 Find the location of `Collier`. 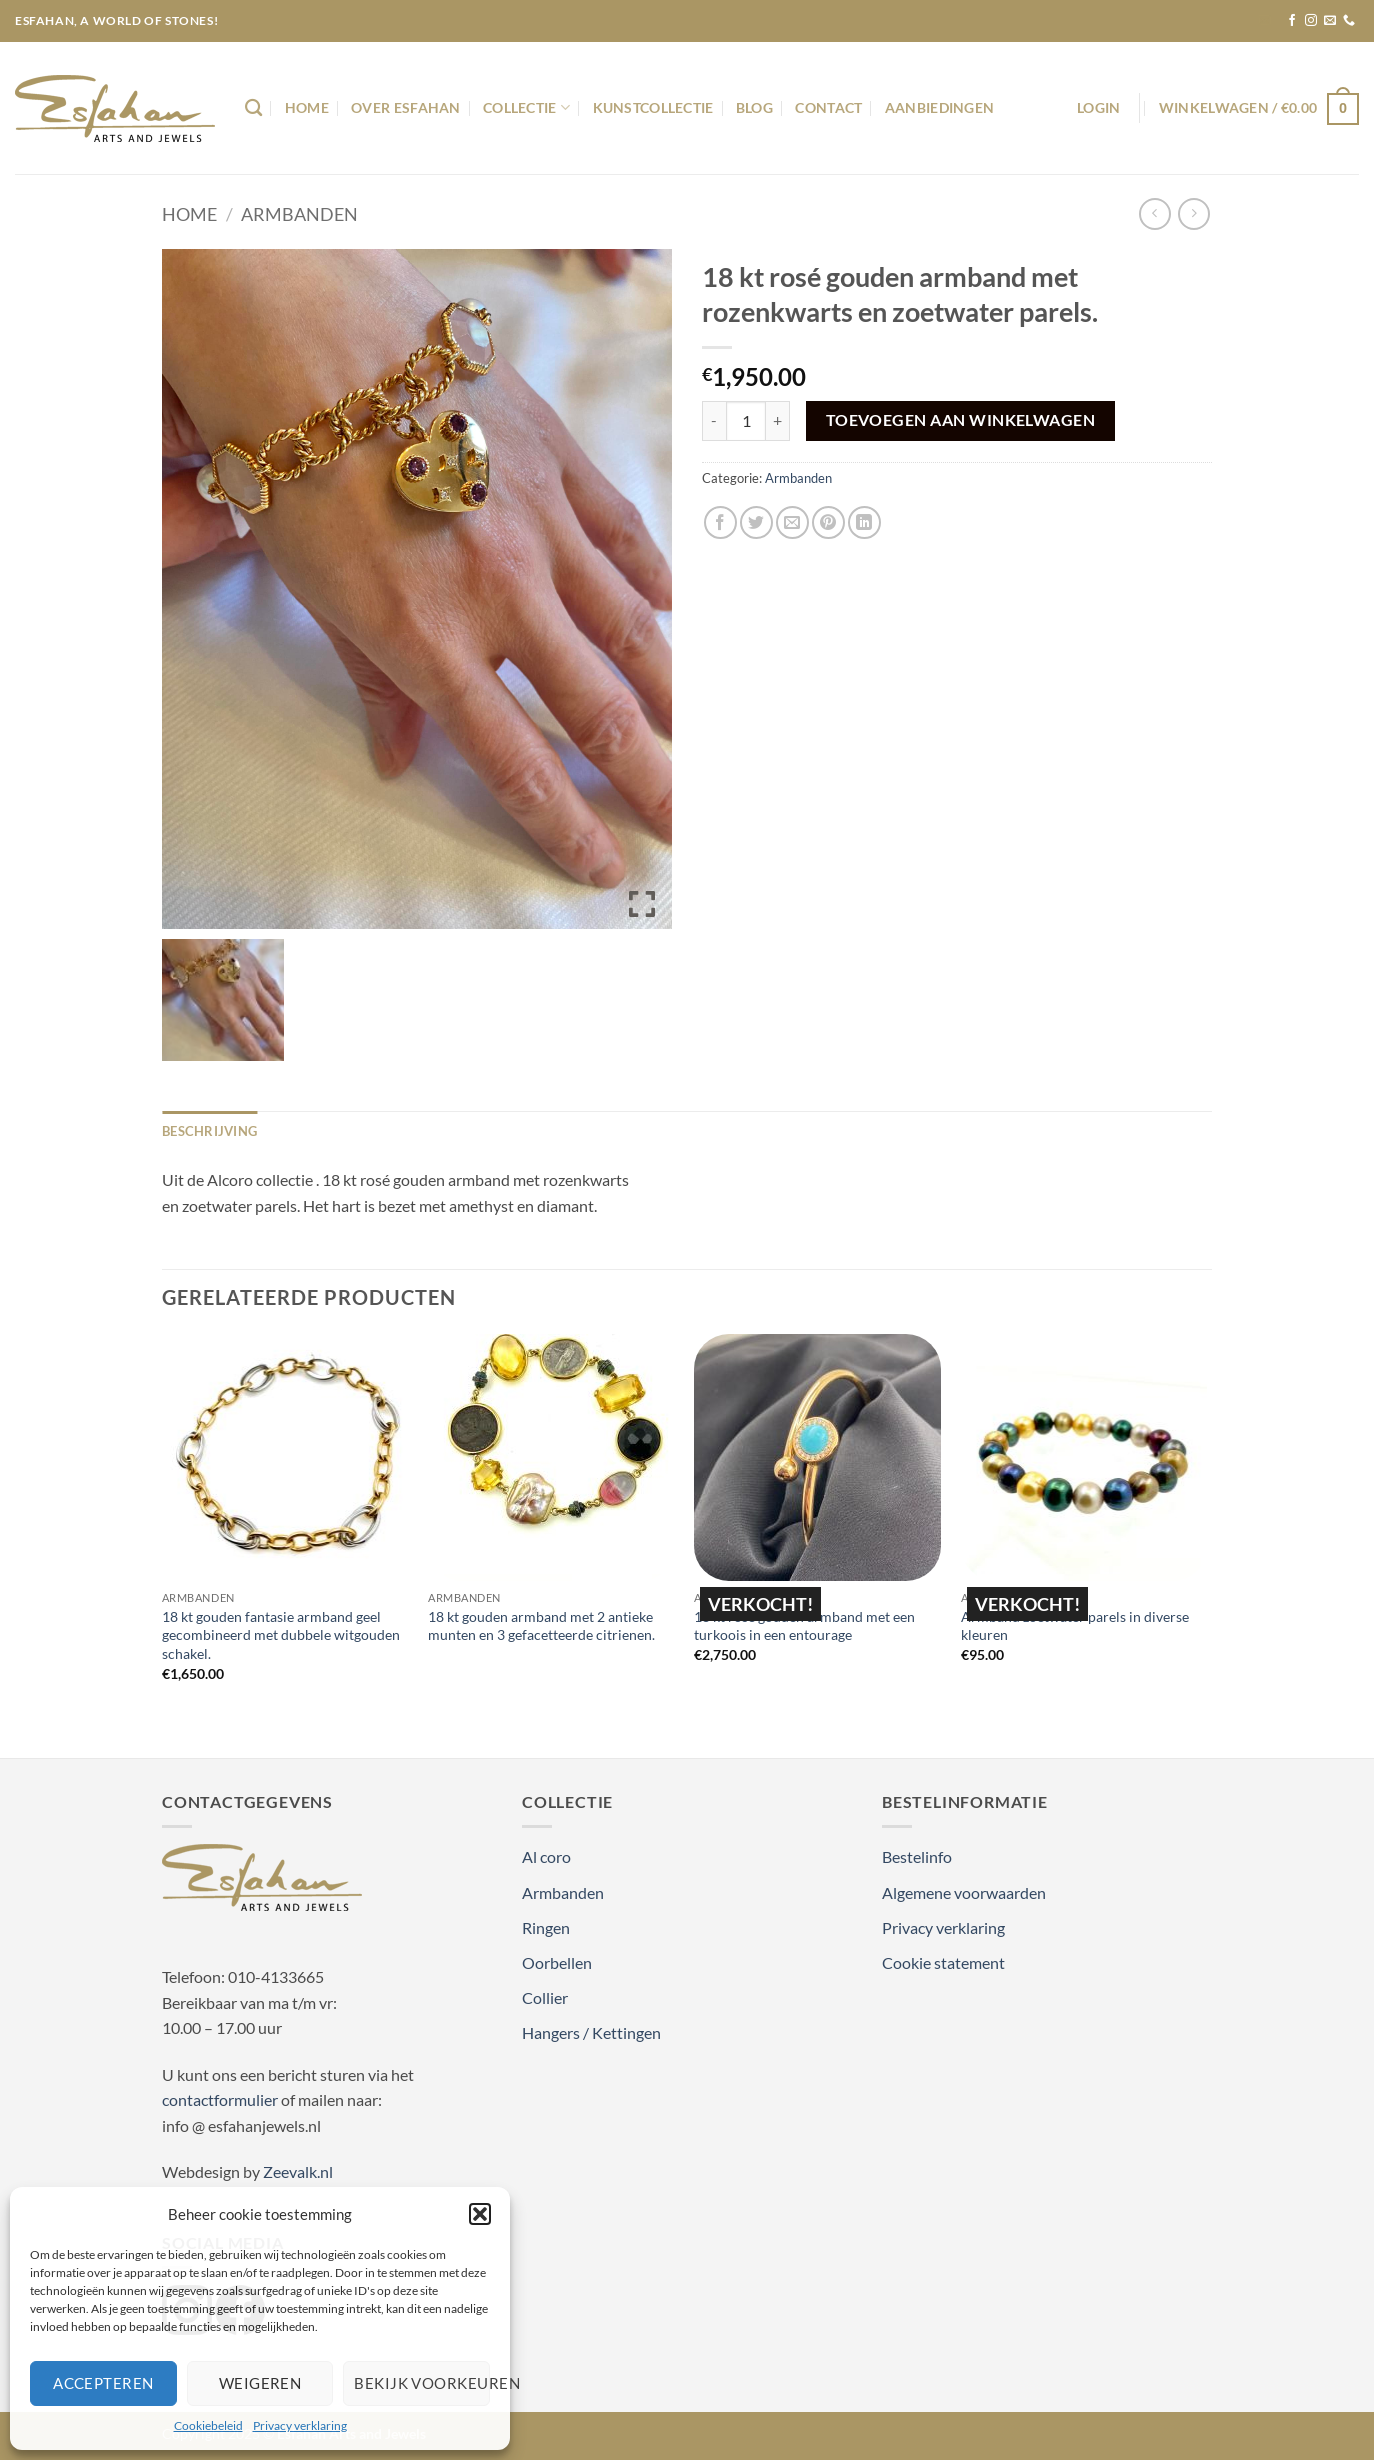

Collier is located at coordinates (545, 1997).